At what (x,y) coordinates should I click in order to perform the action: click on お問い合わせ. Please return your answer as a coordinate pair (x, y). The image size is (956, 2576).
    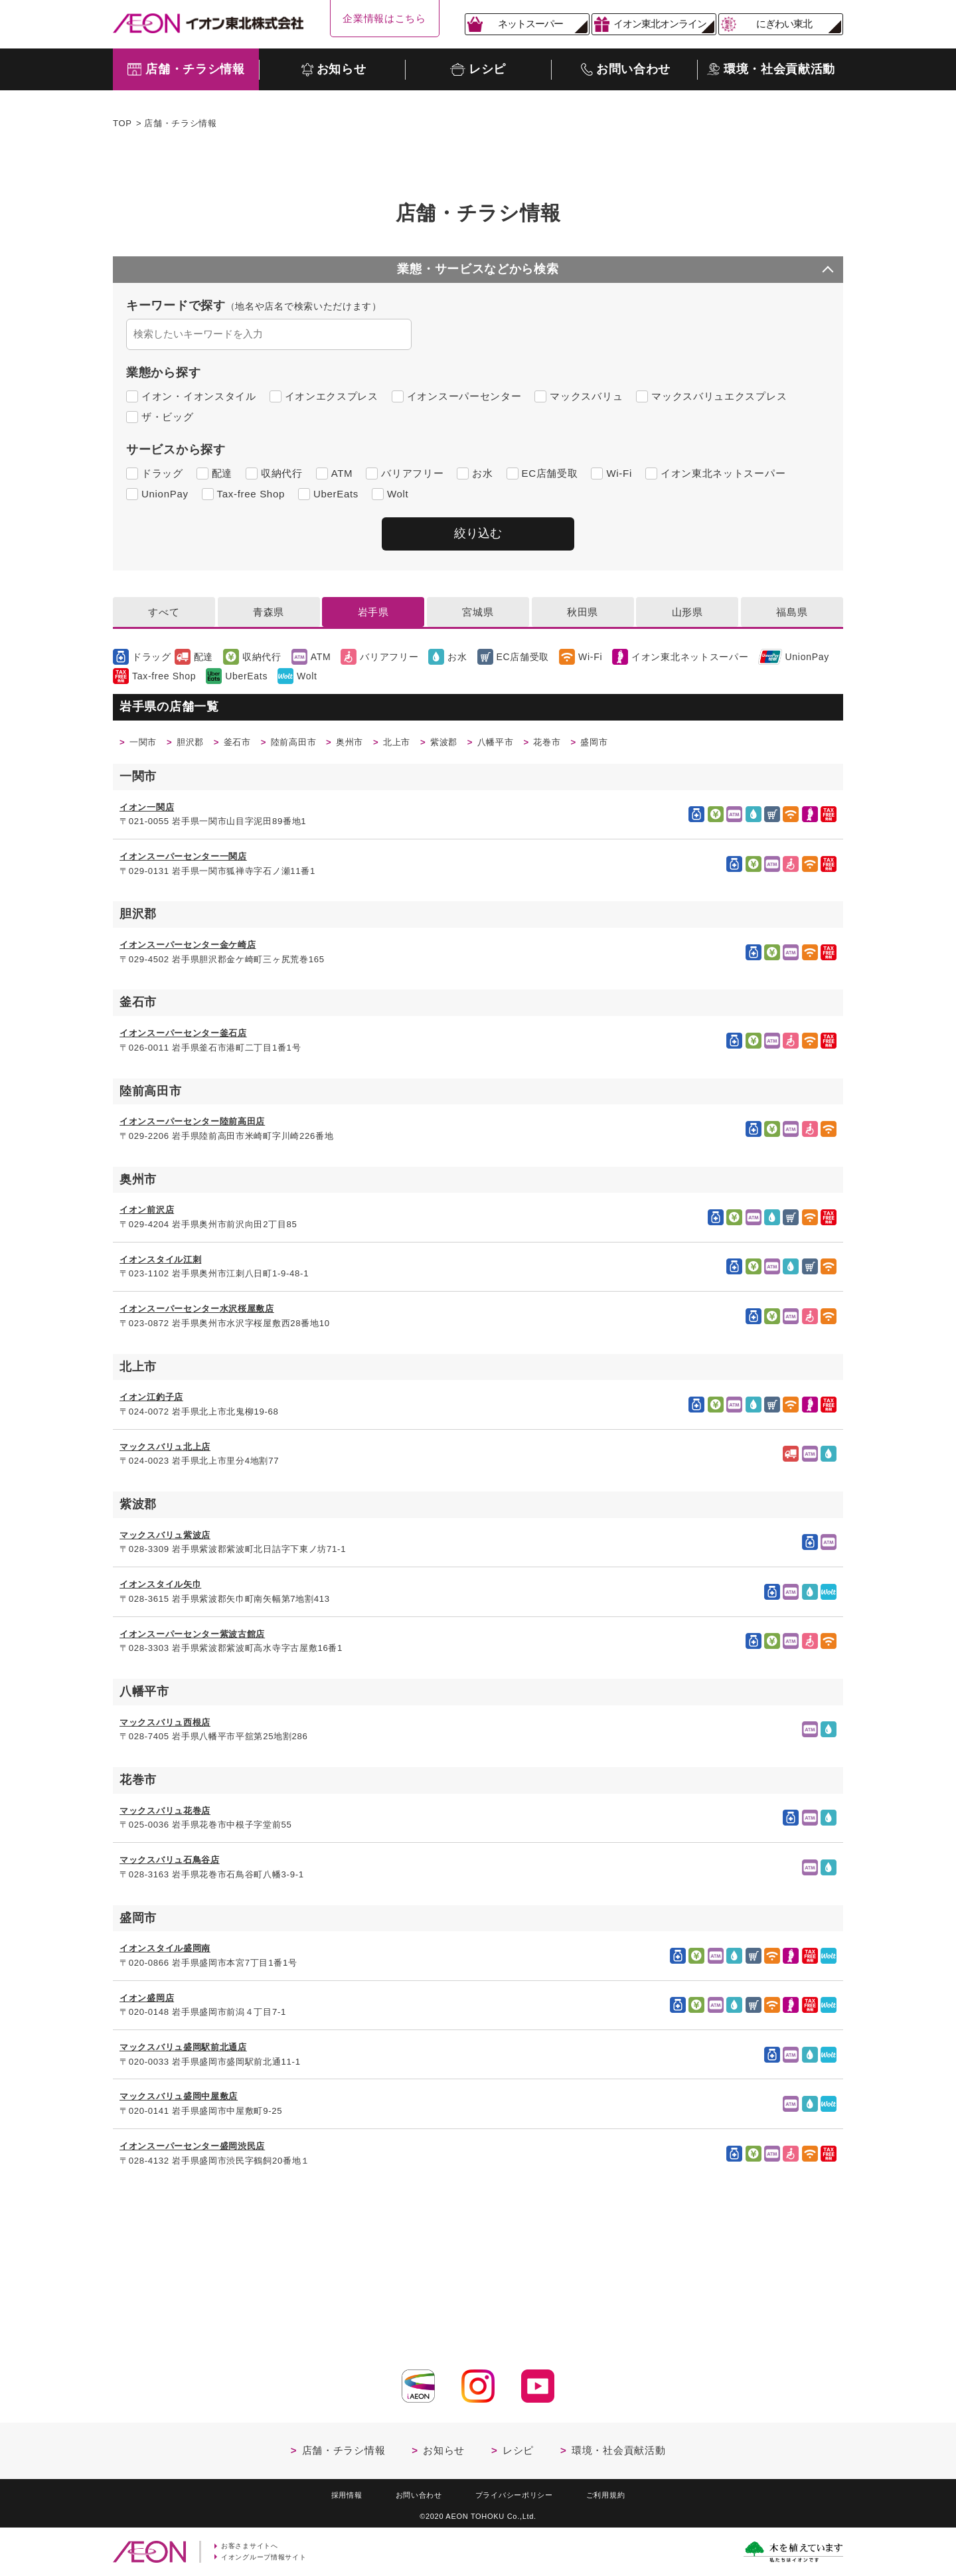
    Looking at the image, I should click on (411, 2492).